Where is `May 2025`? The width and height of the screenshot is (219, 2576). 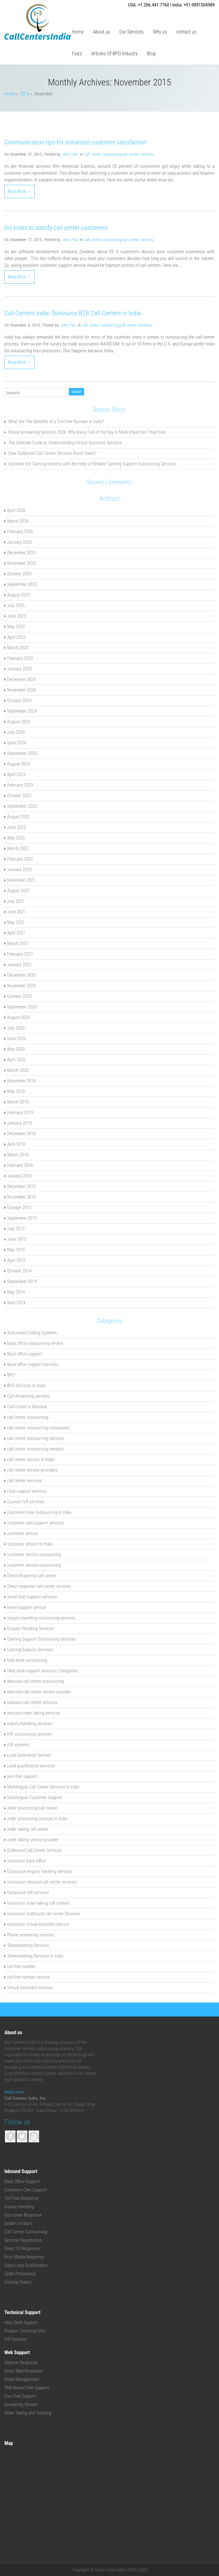
May 2025 is located at coordinates (16, 626).